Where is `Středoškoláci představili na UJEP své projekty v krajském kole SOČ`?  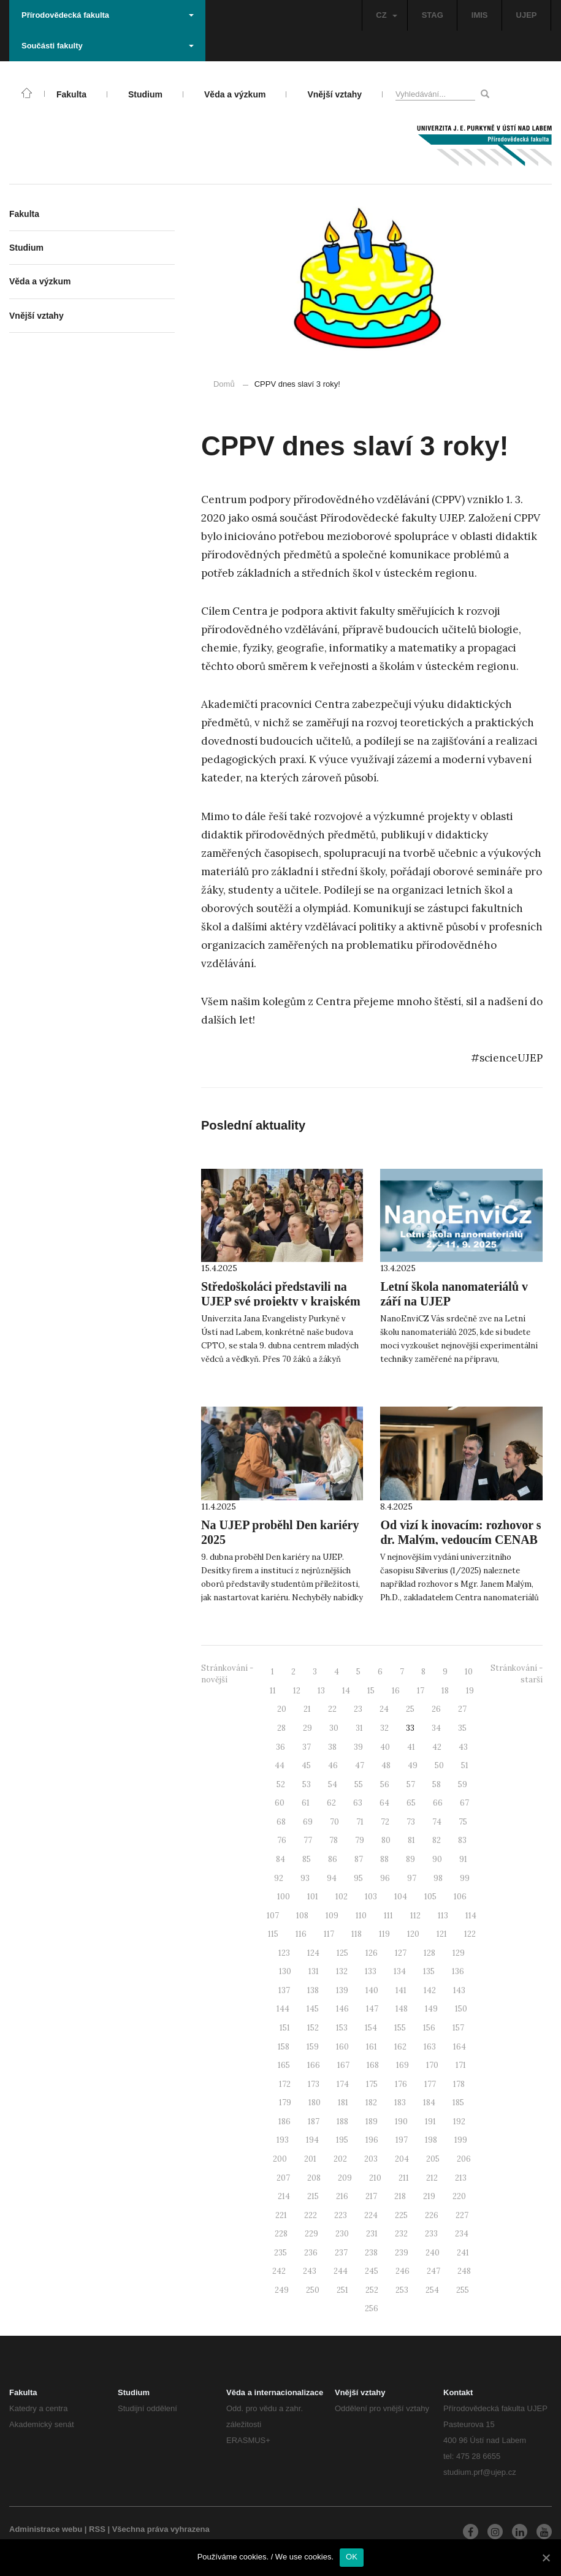
Středoškoláci představili na UJEP své projekty v krajském kole SOČ is located at coordinates (281, 1301).